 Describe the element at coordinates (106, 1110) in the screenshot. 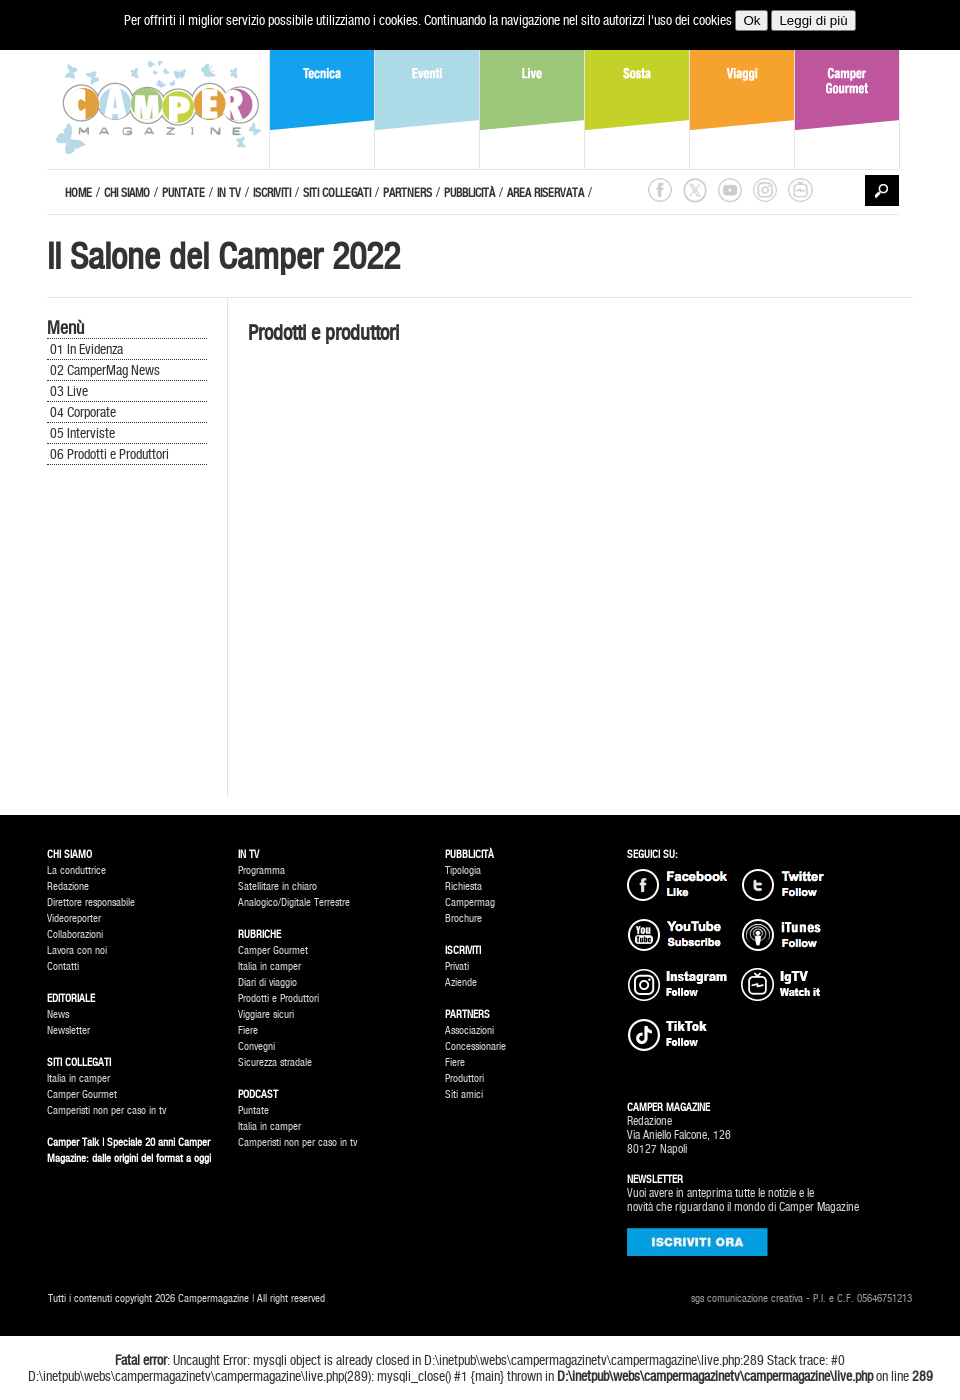

I see `Camperisti non per caso in tv` at that location.